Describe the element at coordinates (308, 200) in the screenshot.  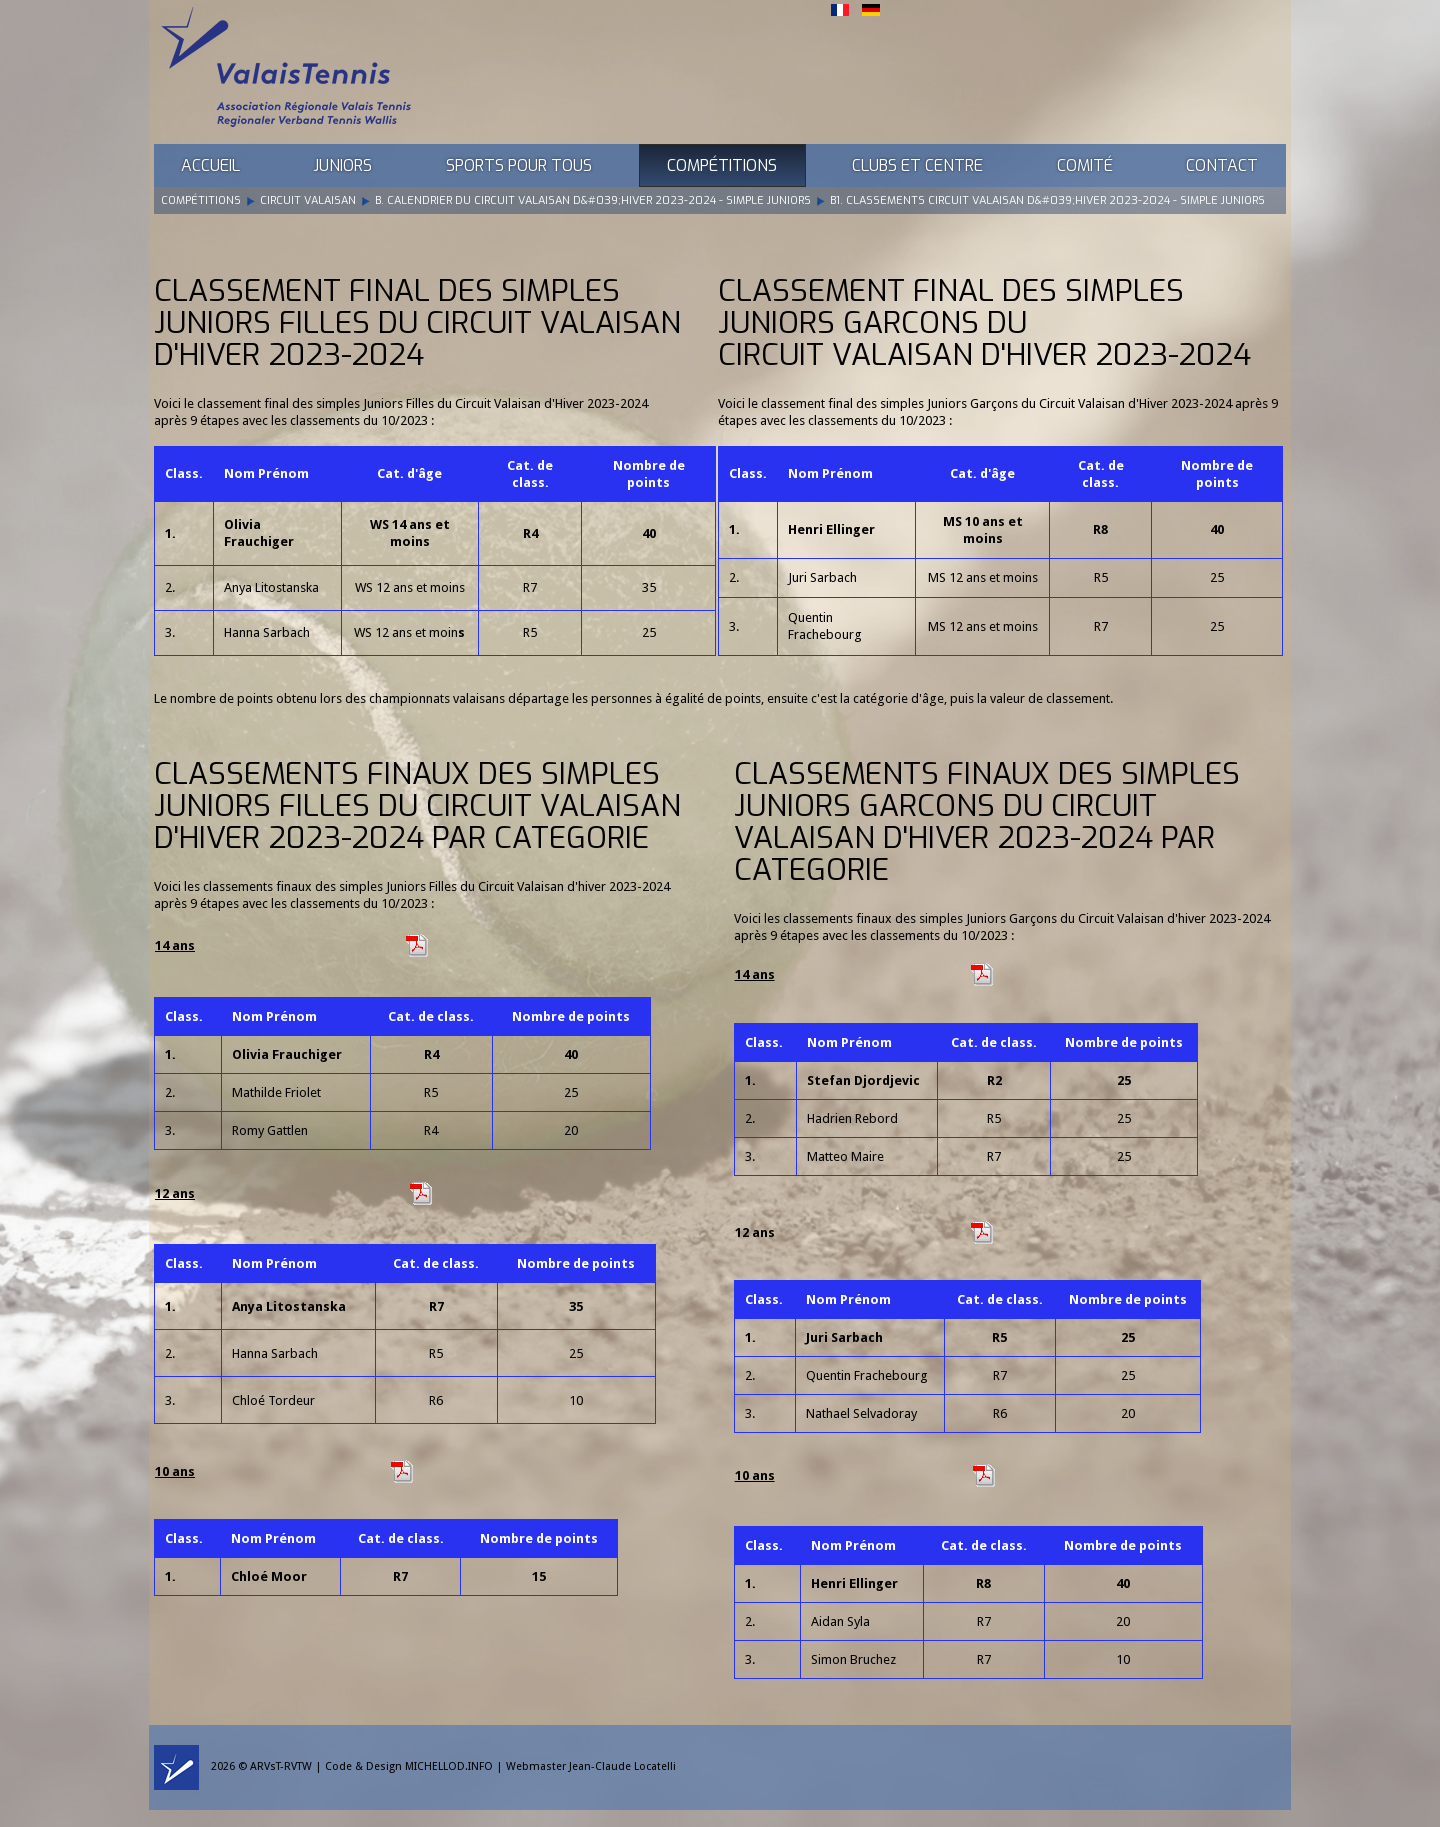
I see `Circuit Valaisan` at that location.